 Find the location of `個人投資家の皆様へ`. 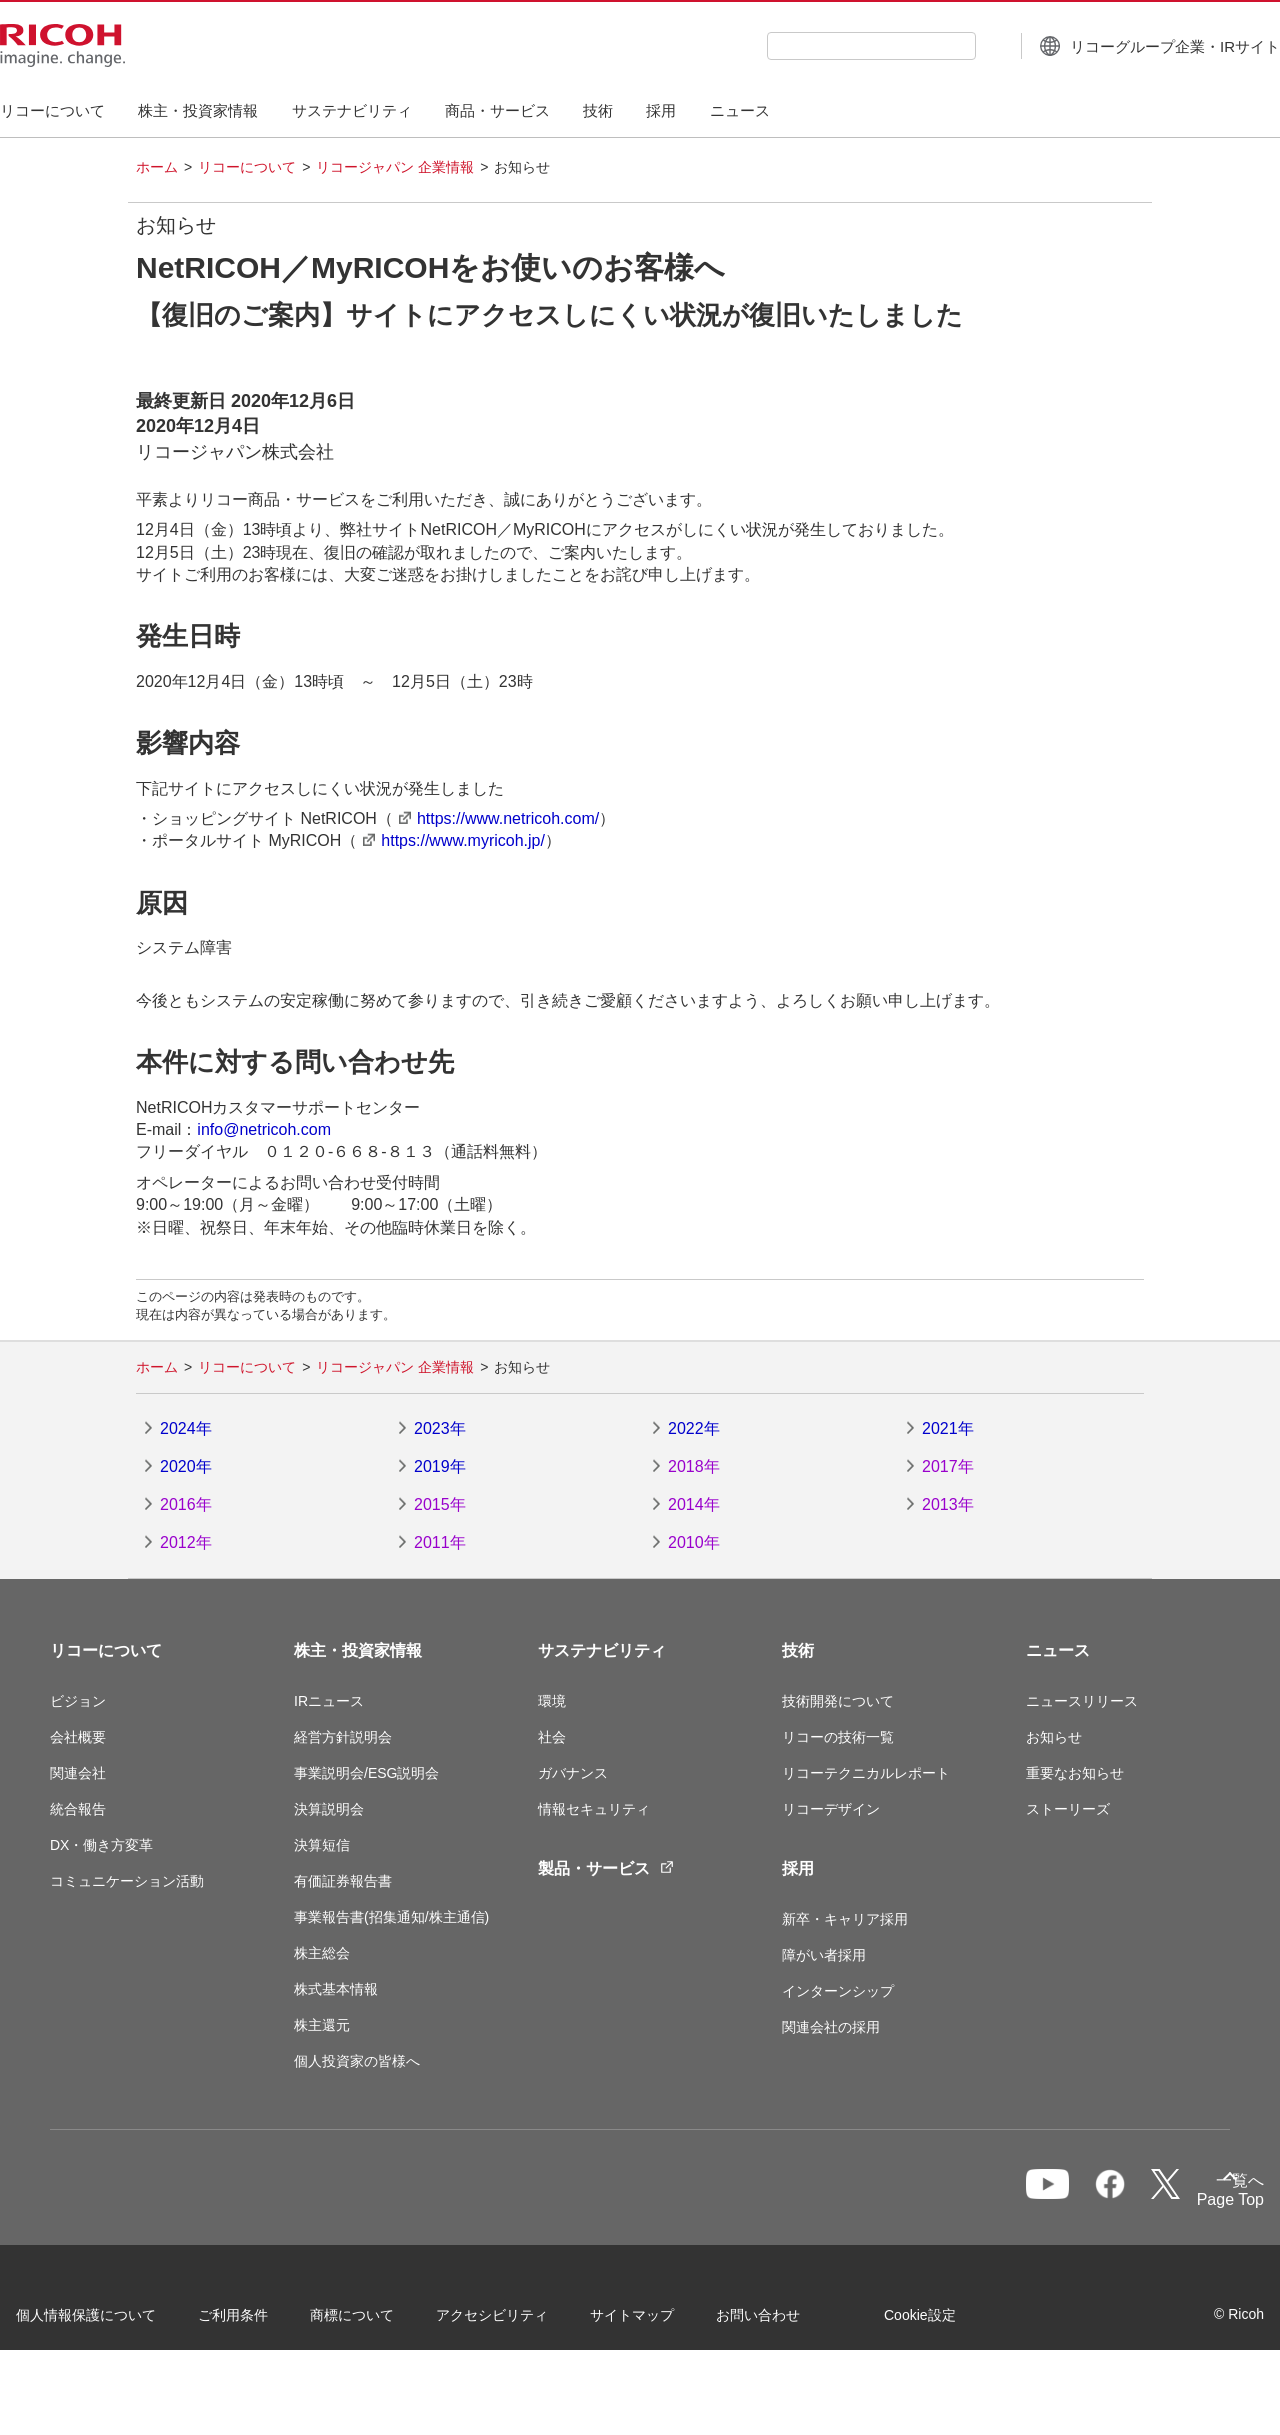

個人投資家の皆様へ is located at coordinates (357, 2061).